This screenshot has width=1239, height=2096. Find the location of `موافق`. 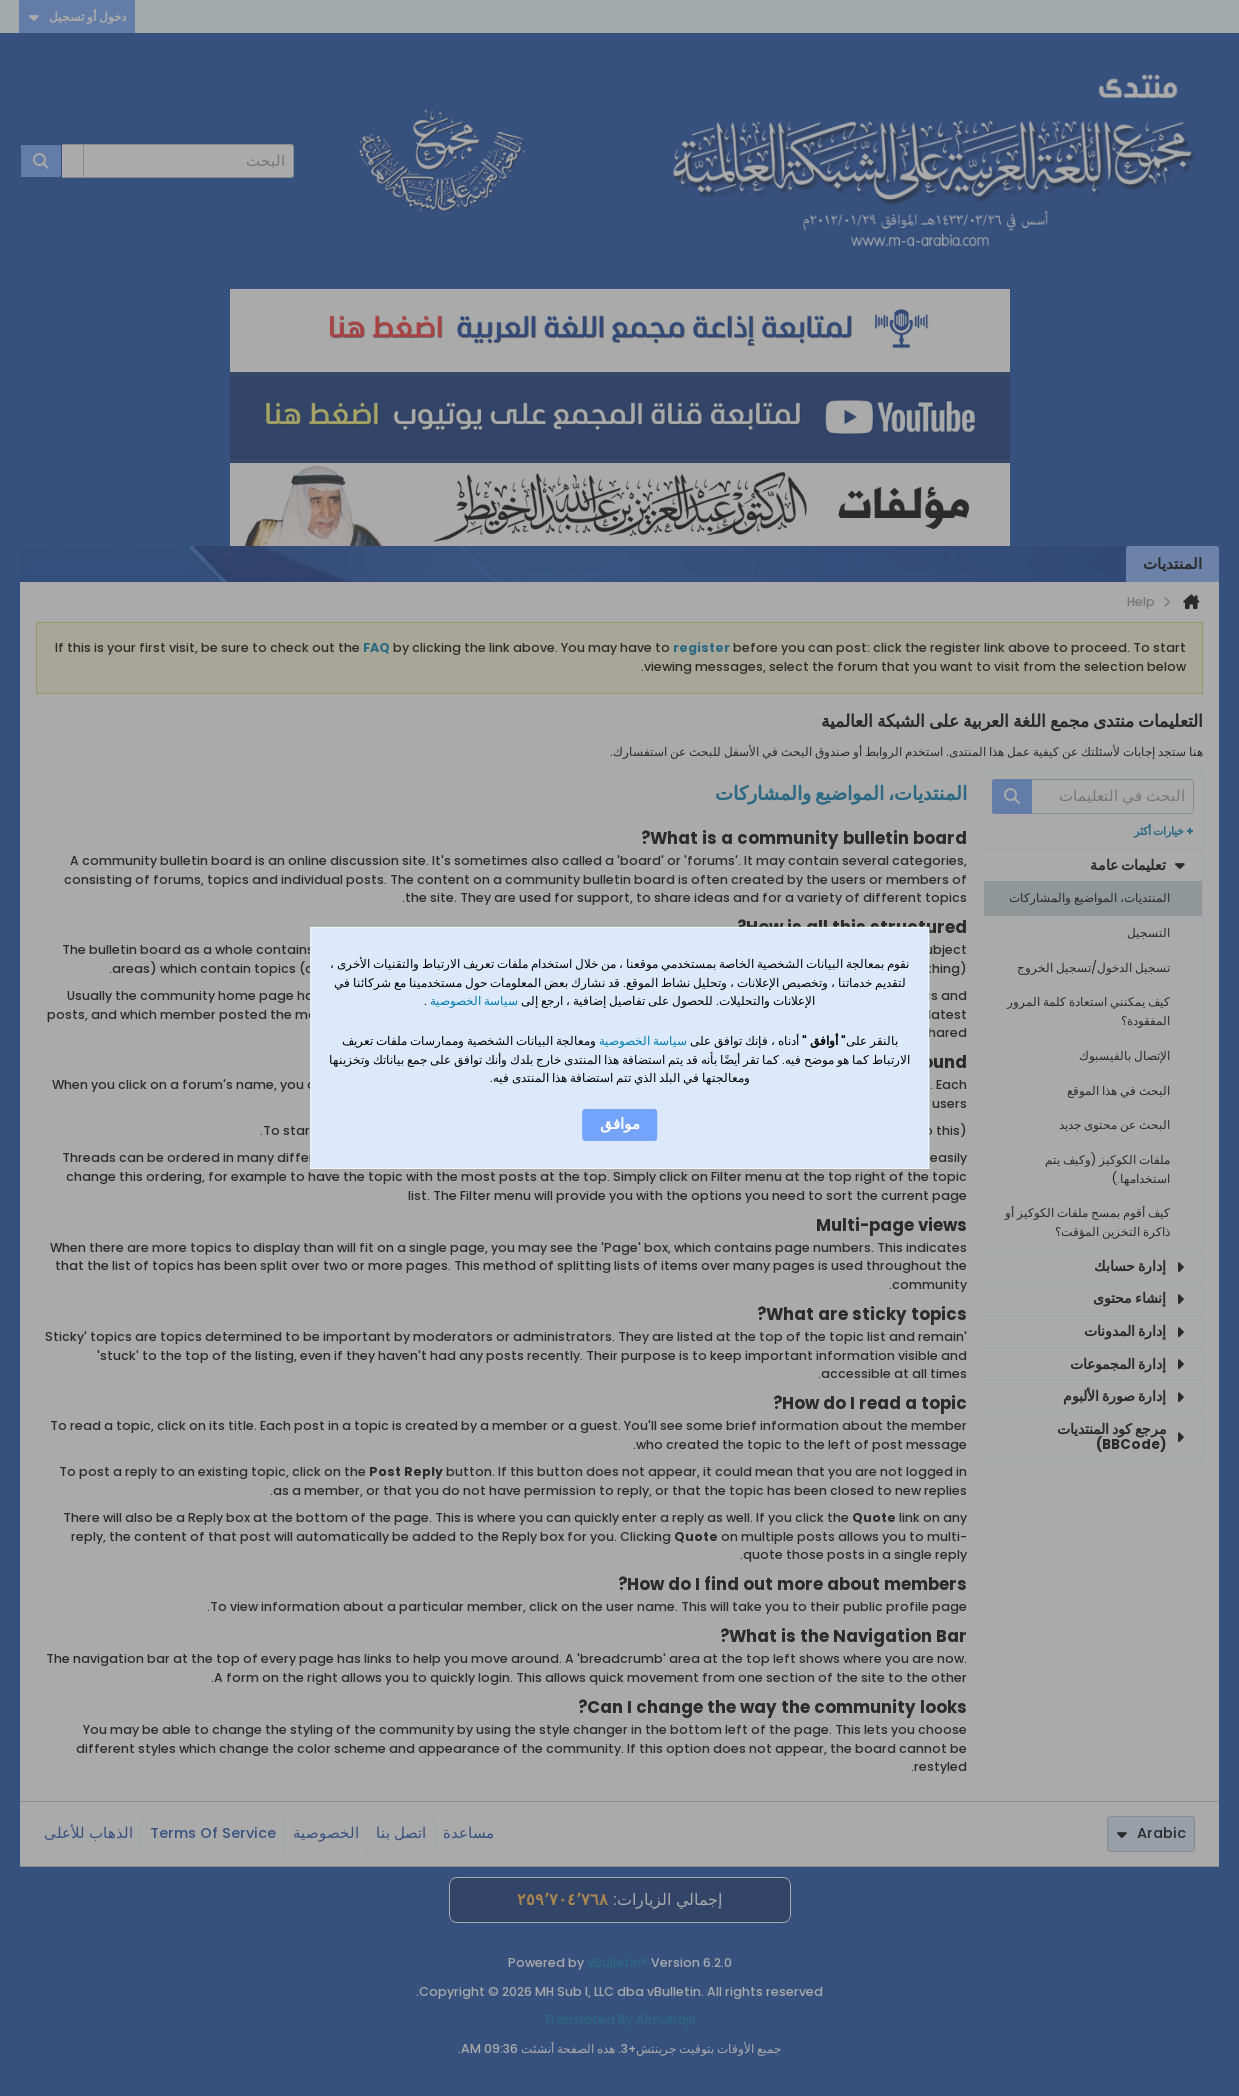

موافق is located at coordinates (620, 1124).